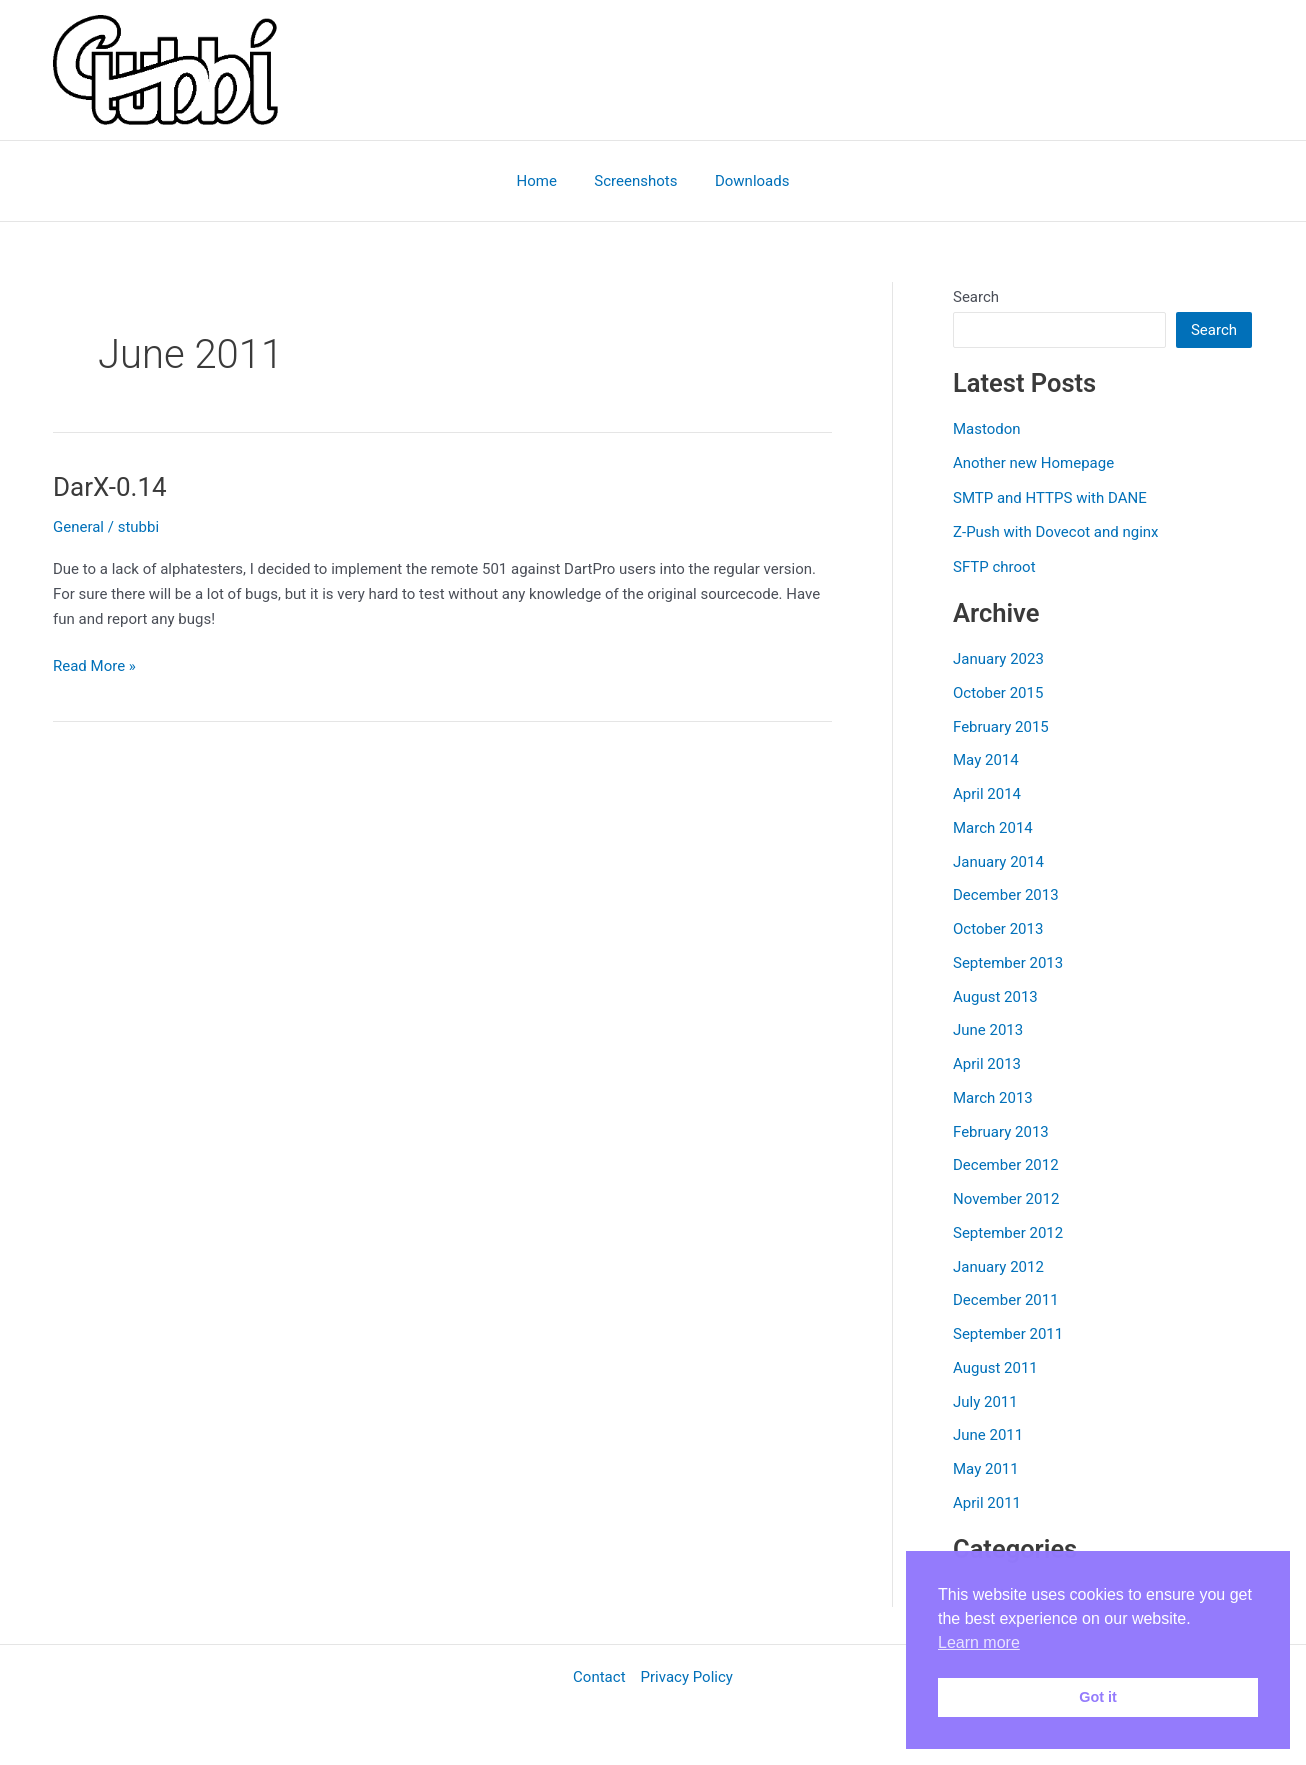 The width and height of the screenshot is (1306, 1765). Describe the element at coordinates (1001, 727) in the screenshot. I see `February 2015` at that location.